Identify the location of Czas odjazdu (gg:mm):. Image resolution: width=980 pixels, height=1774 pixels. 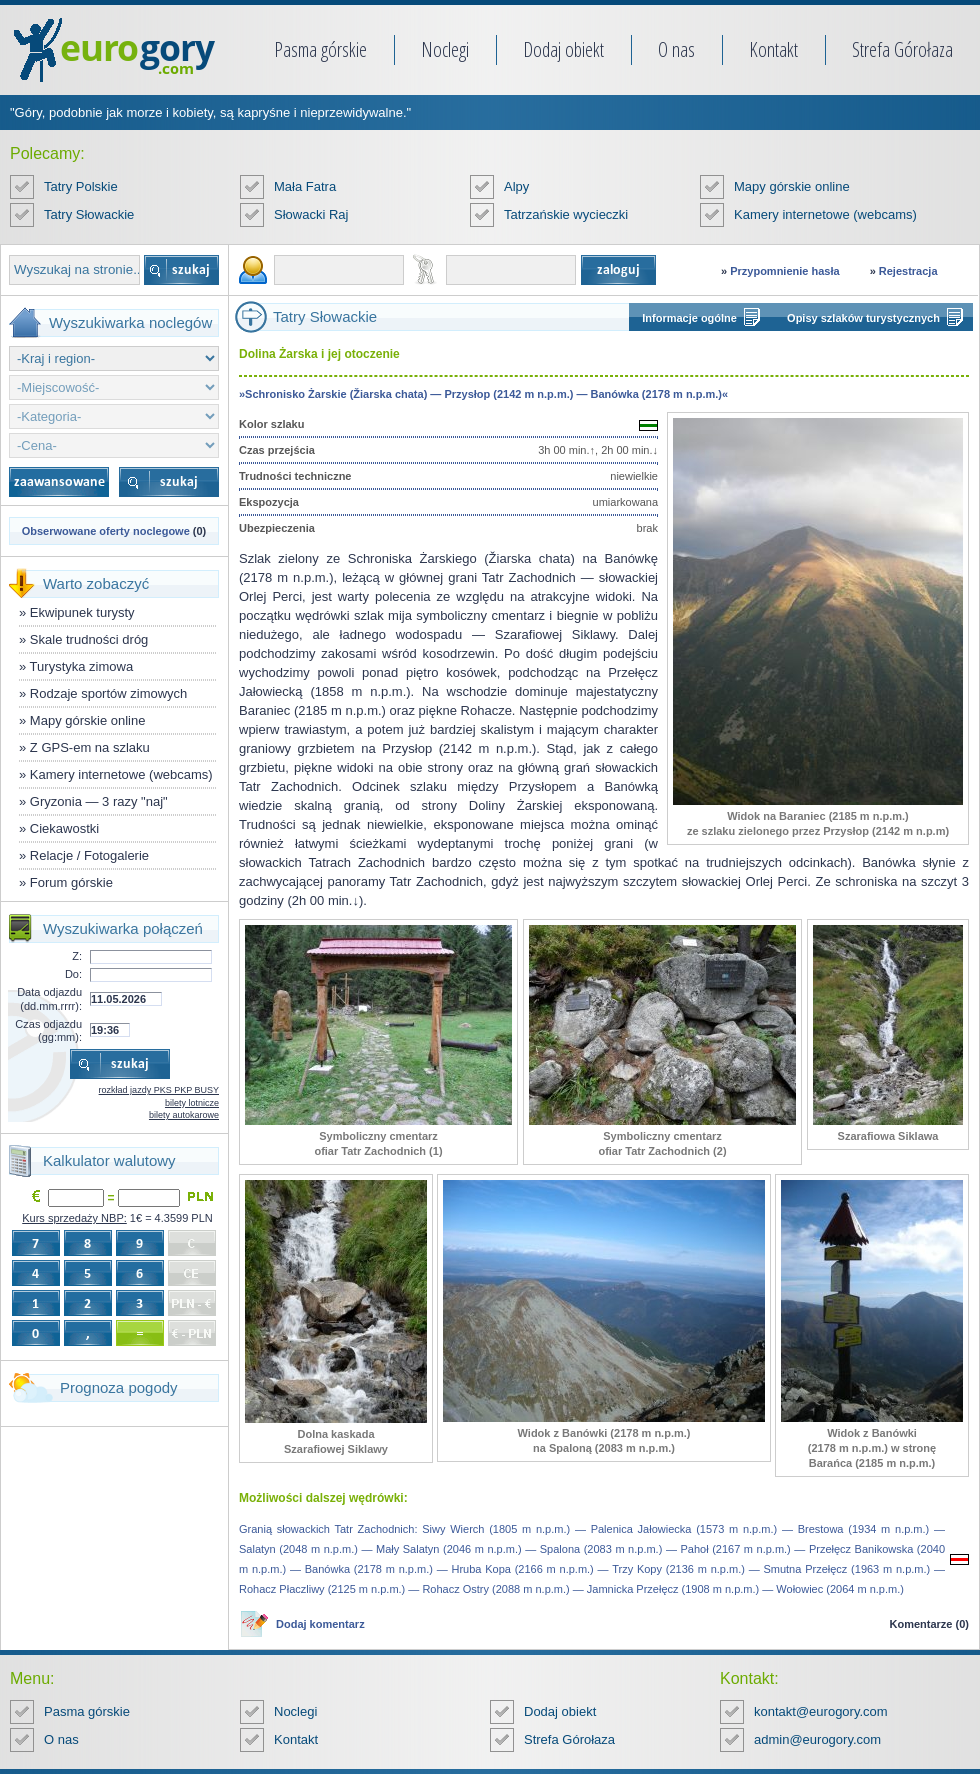
(48, 1030).